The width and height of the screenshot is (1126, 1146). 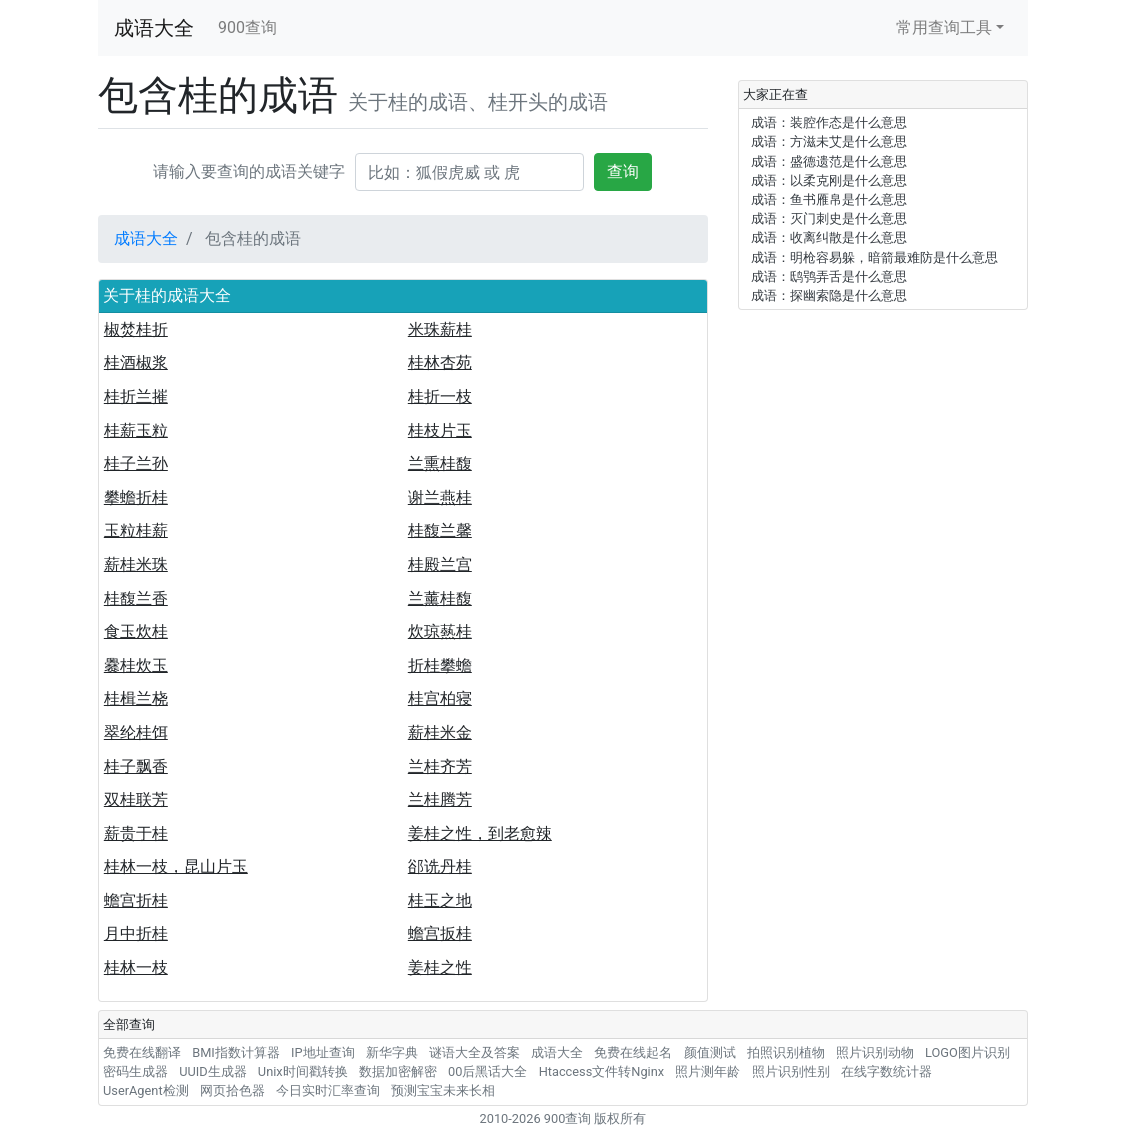 I want to click on LOGO图片识别, so click(x=967, y=1052).